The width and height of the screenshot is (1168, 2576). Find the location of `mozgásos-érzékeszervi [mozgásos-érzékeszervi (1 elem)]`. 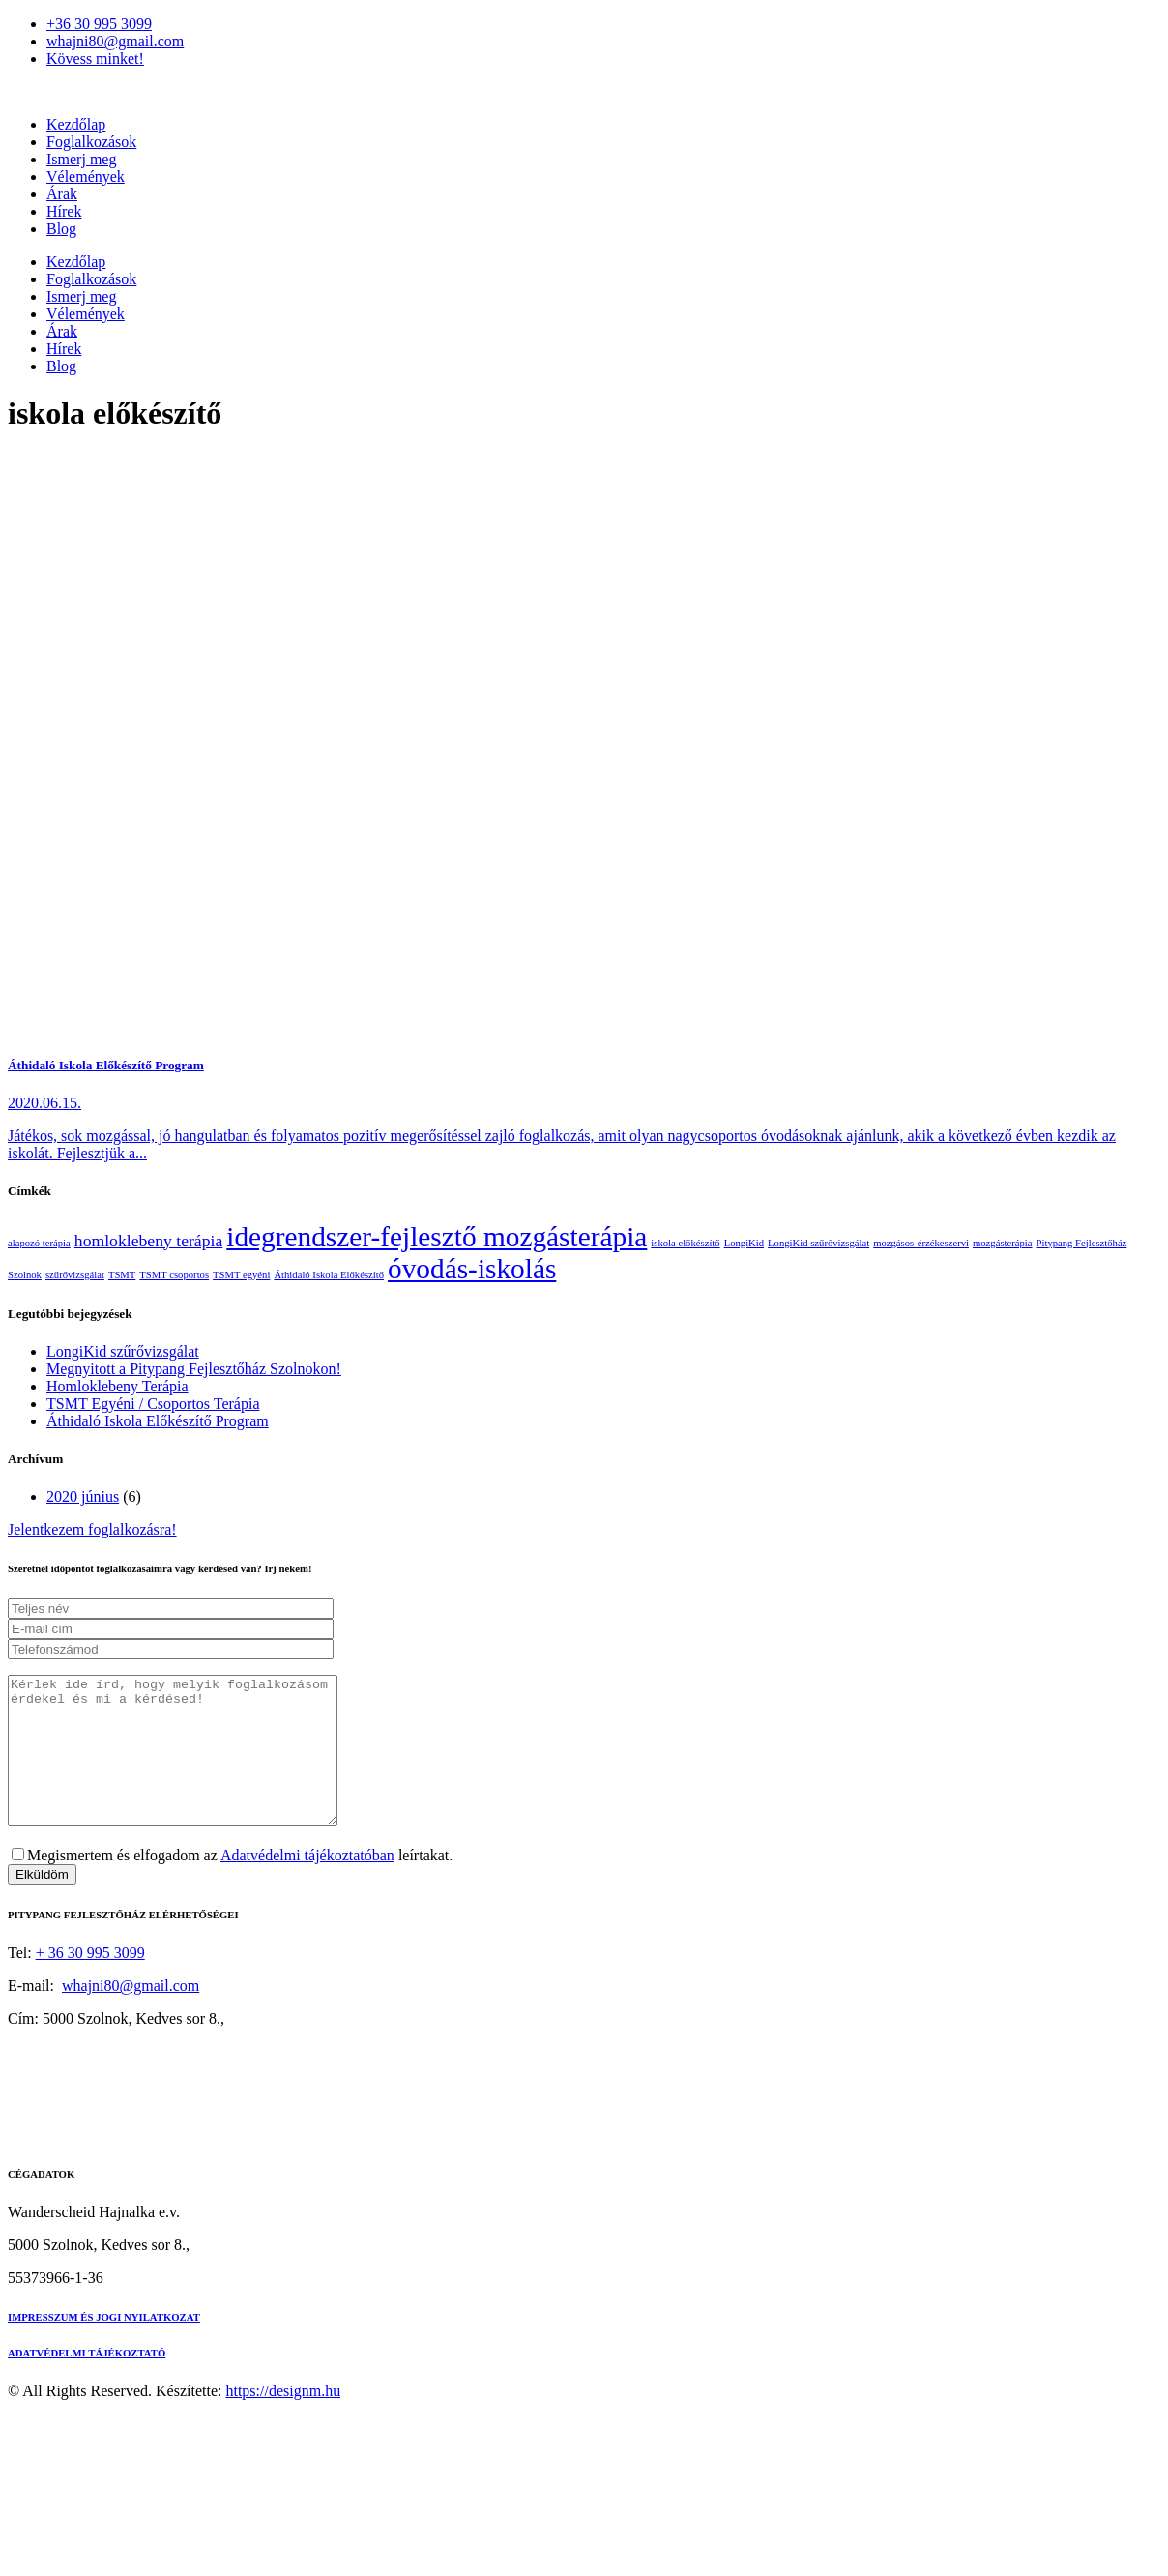

mozgásos-érzékeszervi [mozgásos-érzékeszervi (1 elem)] is located at coordinates (921, 1243).